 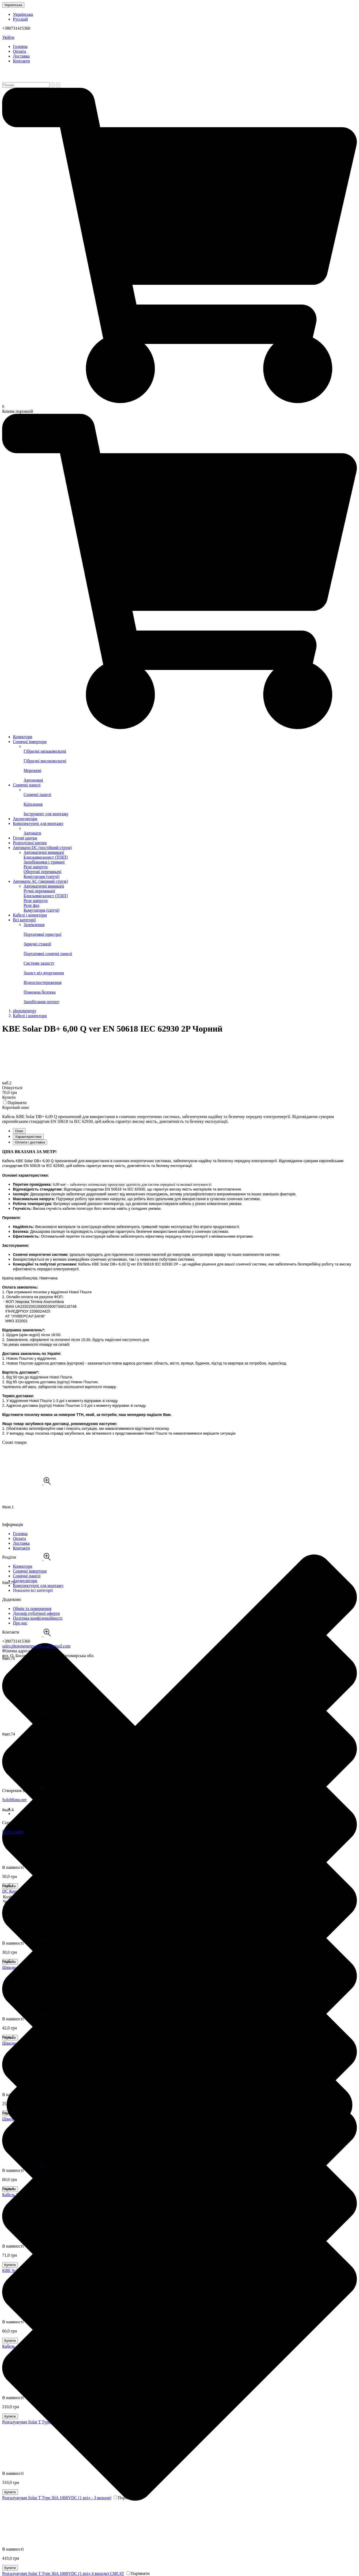 What do you see at coordinates (190, 830) in the screenshot?
I see `Автомати` at bounding box center [190, 830].